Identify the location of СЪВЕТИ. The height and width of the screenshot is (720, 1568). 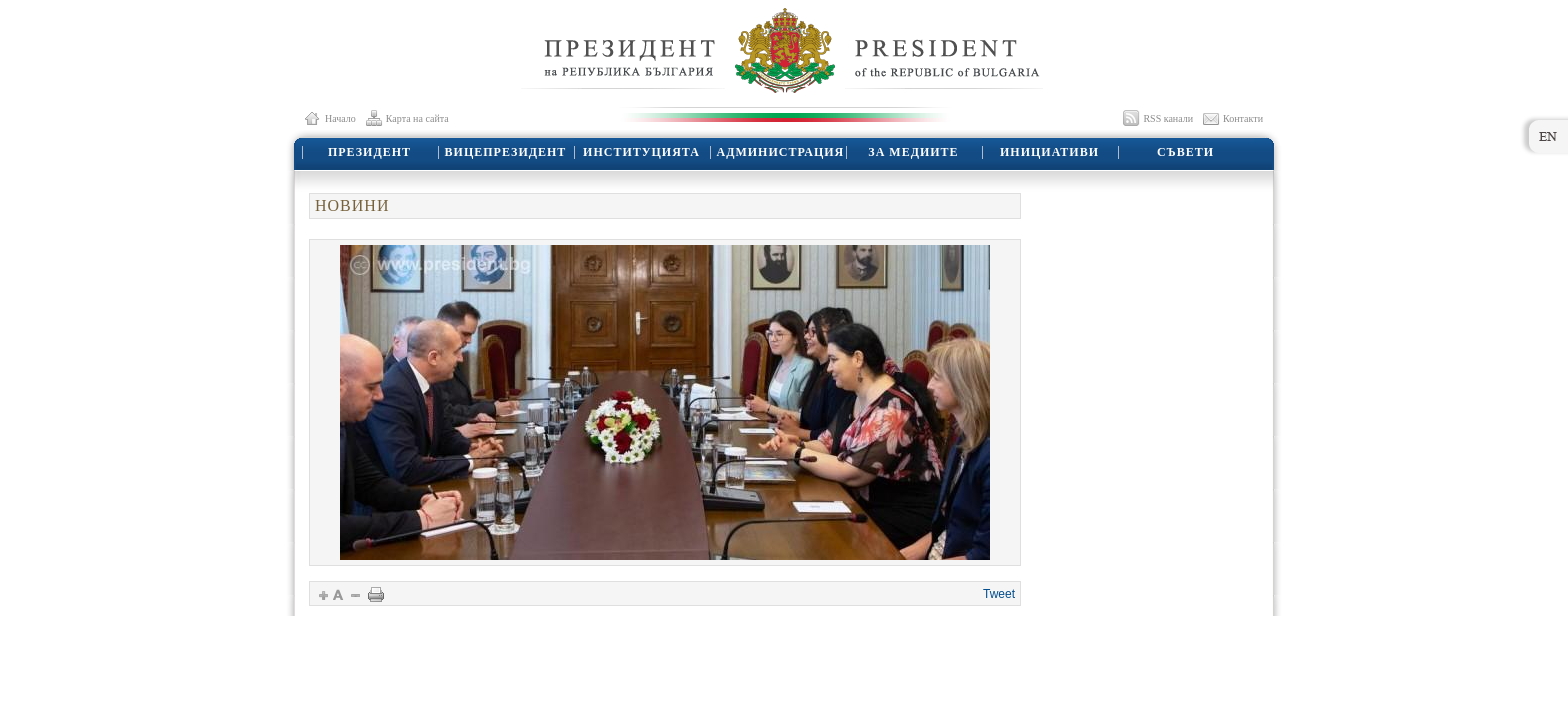
(1185, 152).